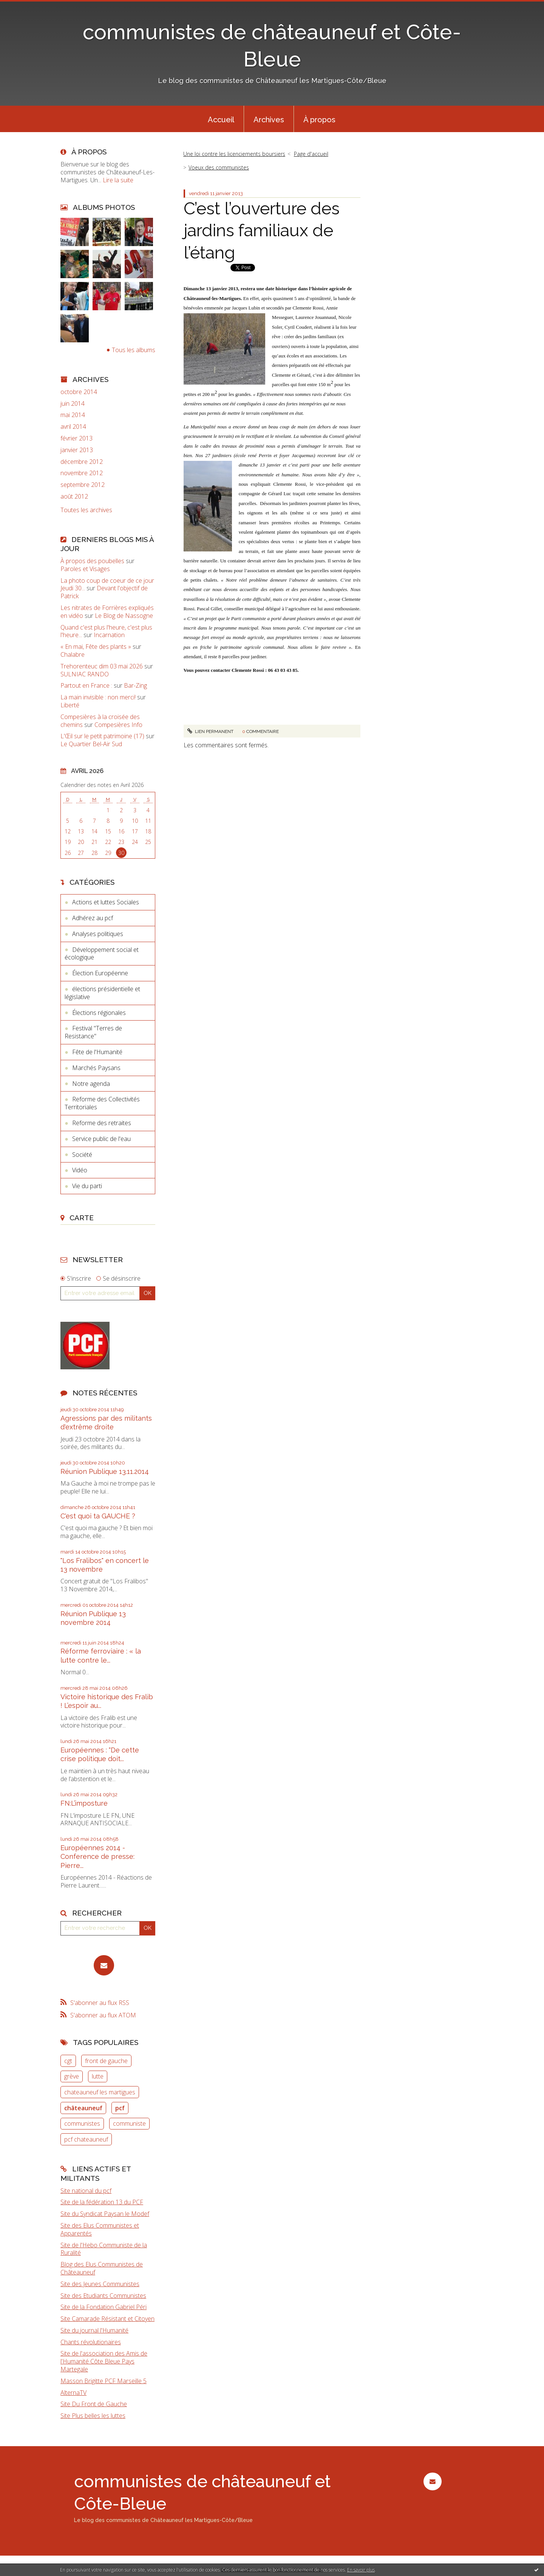 The height and width of the screenshot is (2576, 544). Describe the element at coordinates (104, 1471) in the screenshot. I see `Réunion Publique 13.11.2014` at that location.